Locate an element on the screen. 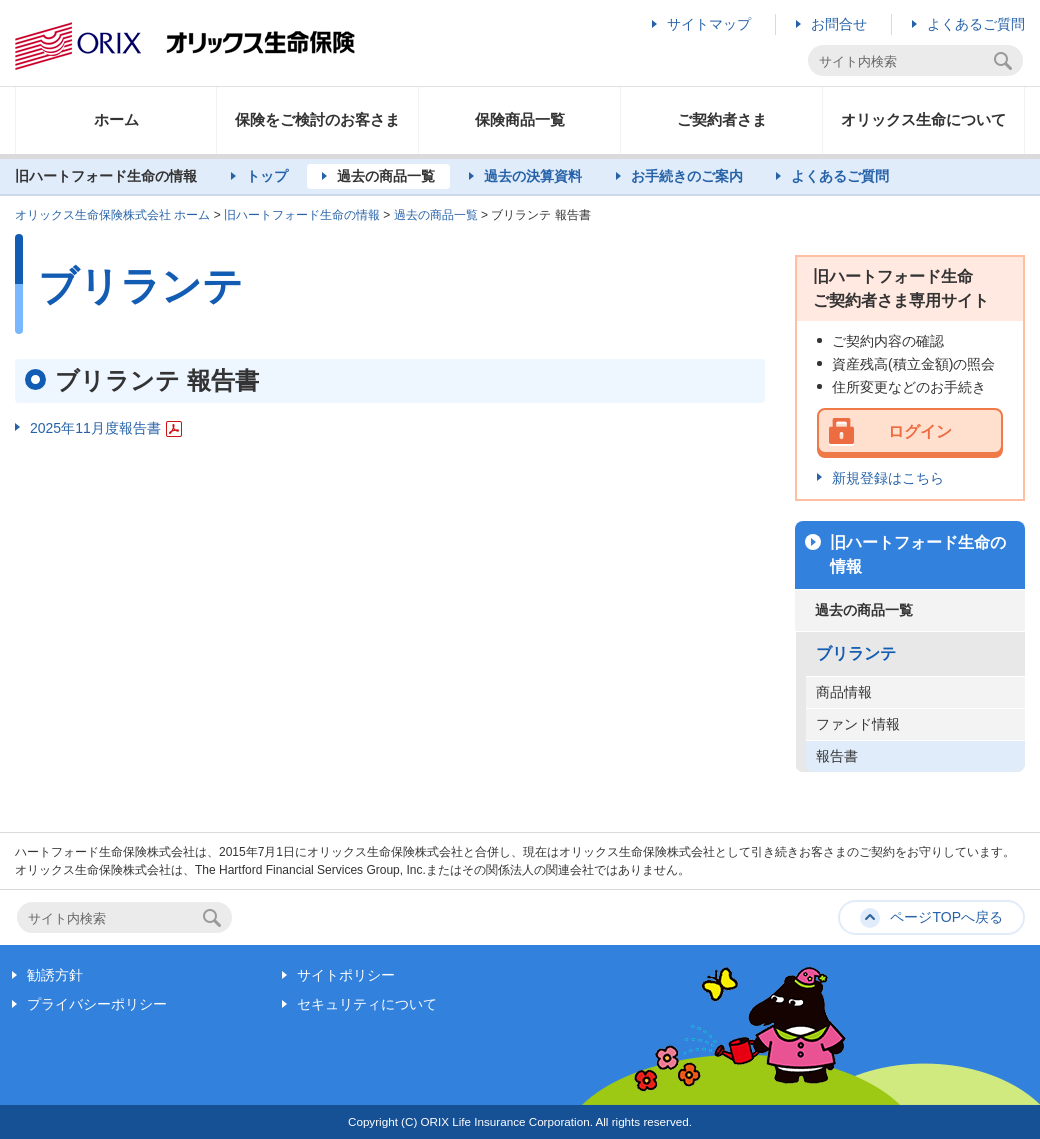 The height and width of the screenshot is (1139, 1040). ファンド情報 is located at coordinates (858, 724).